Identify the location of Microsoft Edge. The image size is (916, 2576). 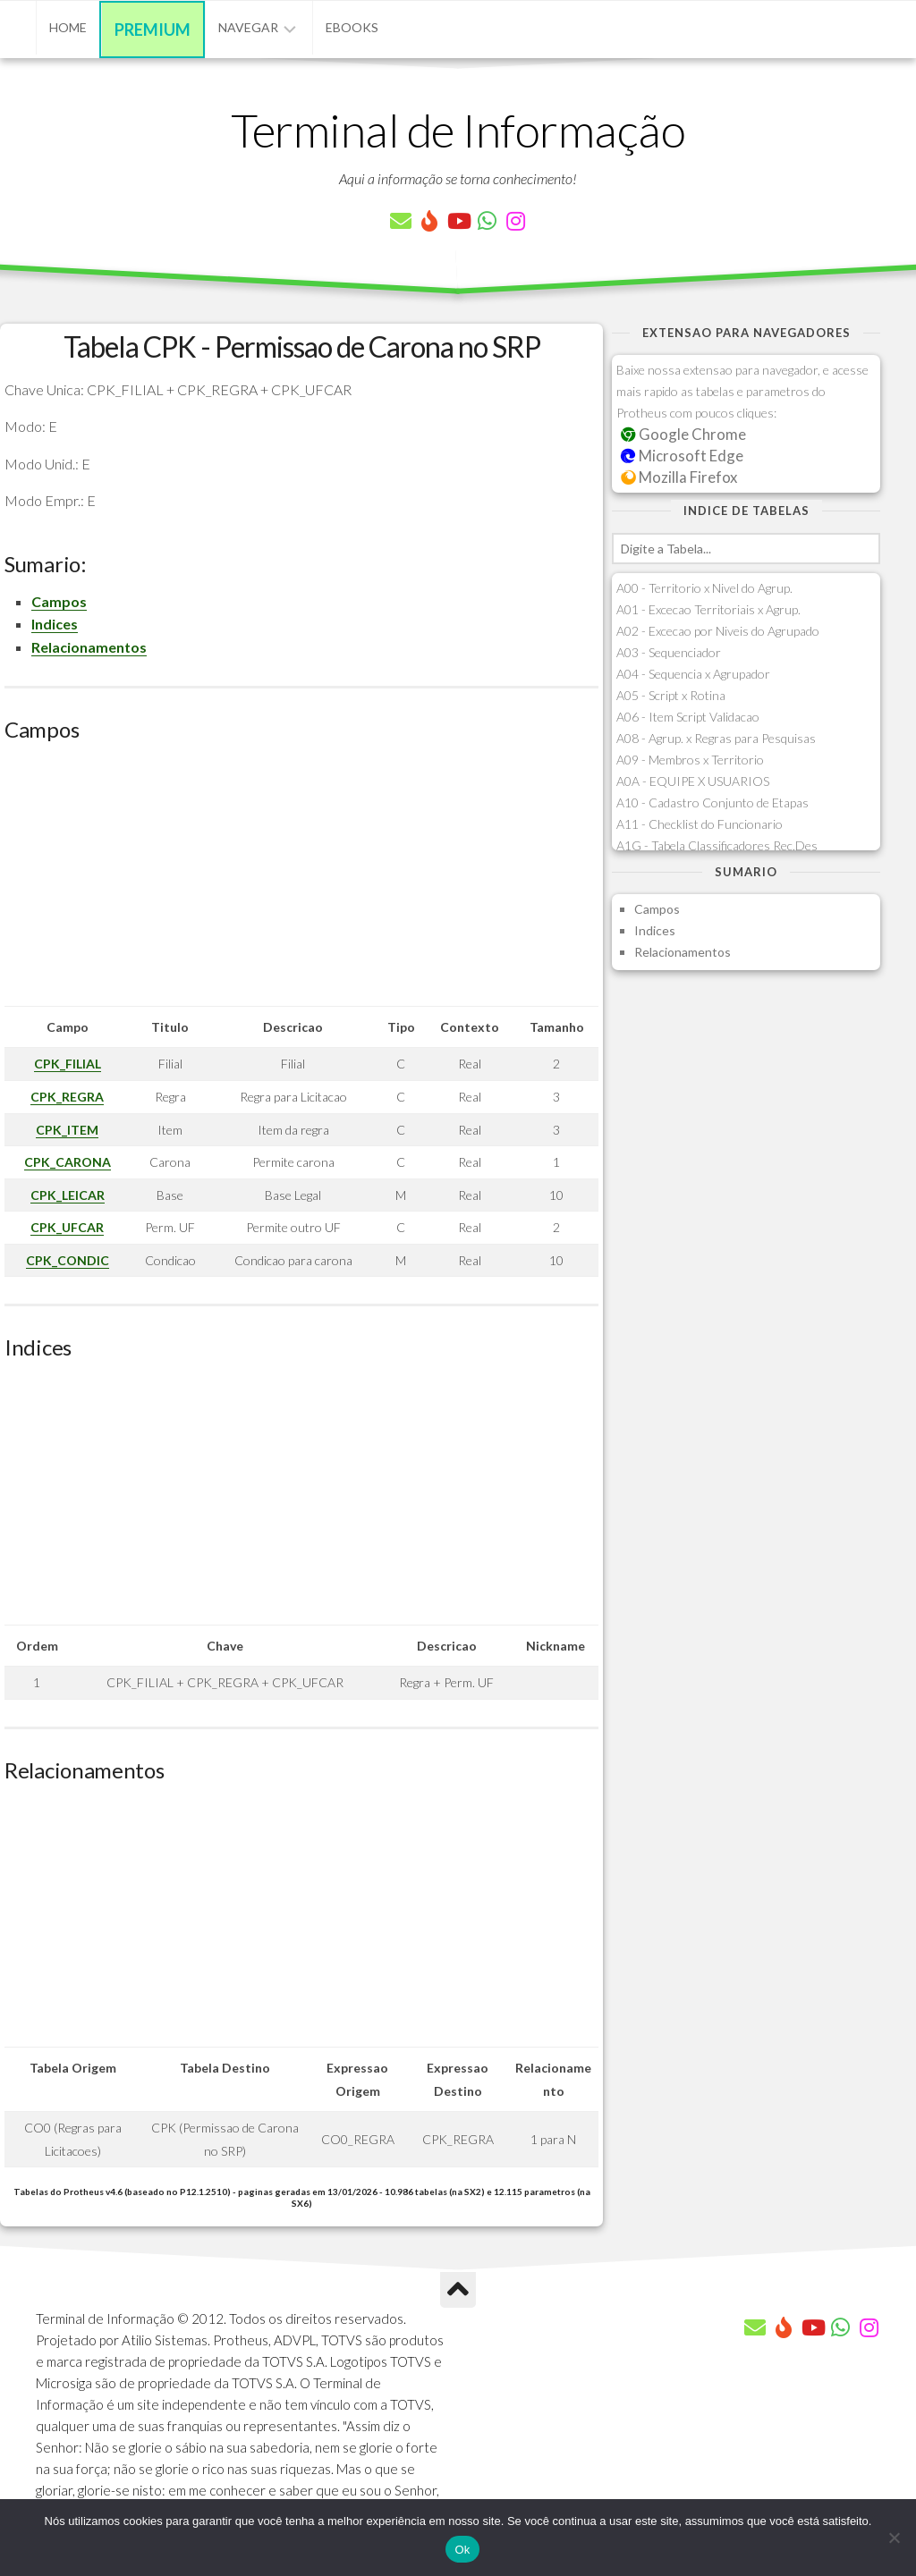
(682, 455).